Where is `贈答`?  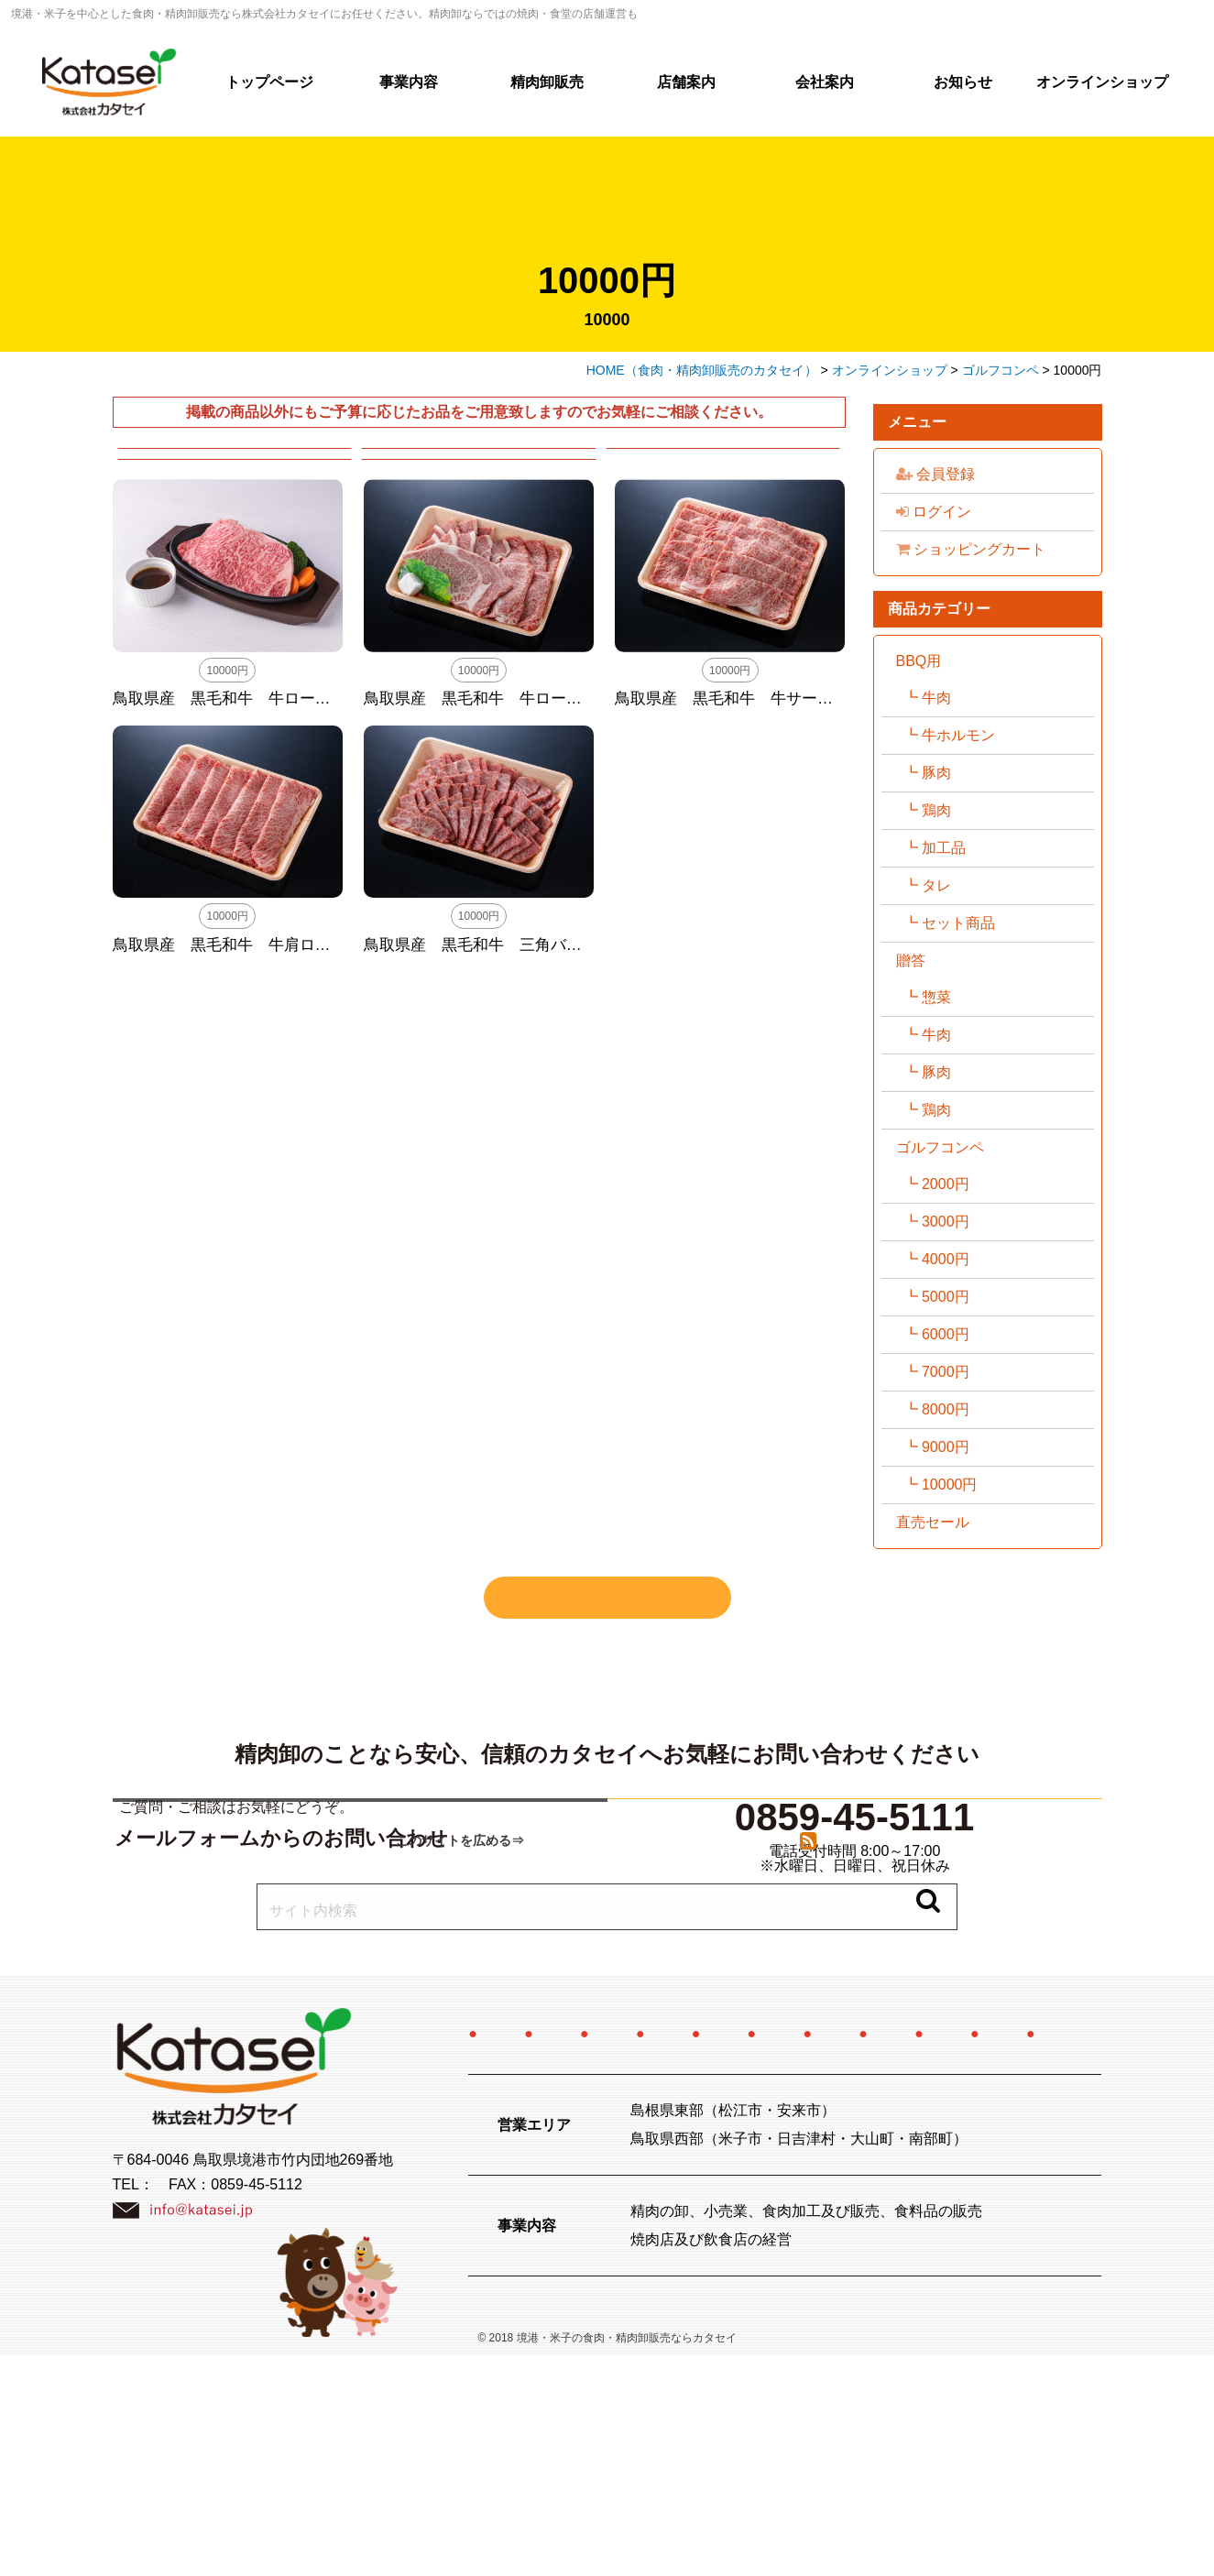 贈答 is located at coordinates (910, 960).